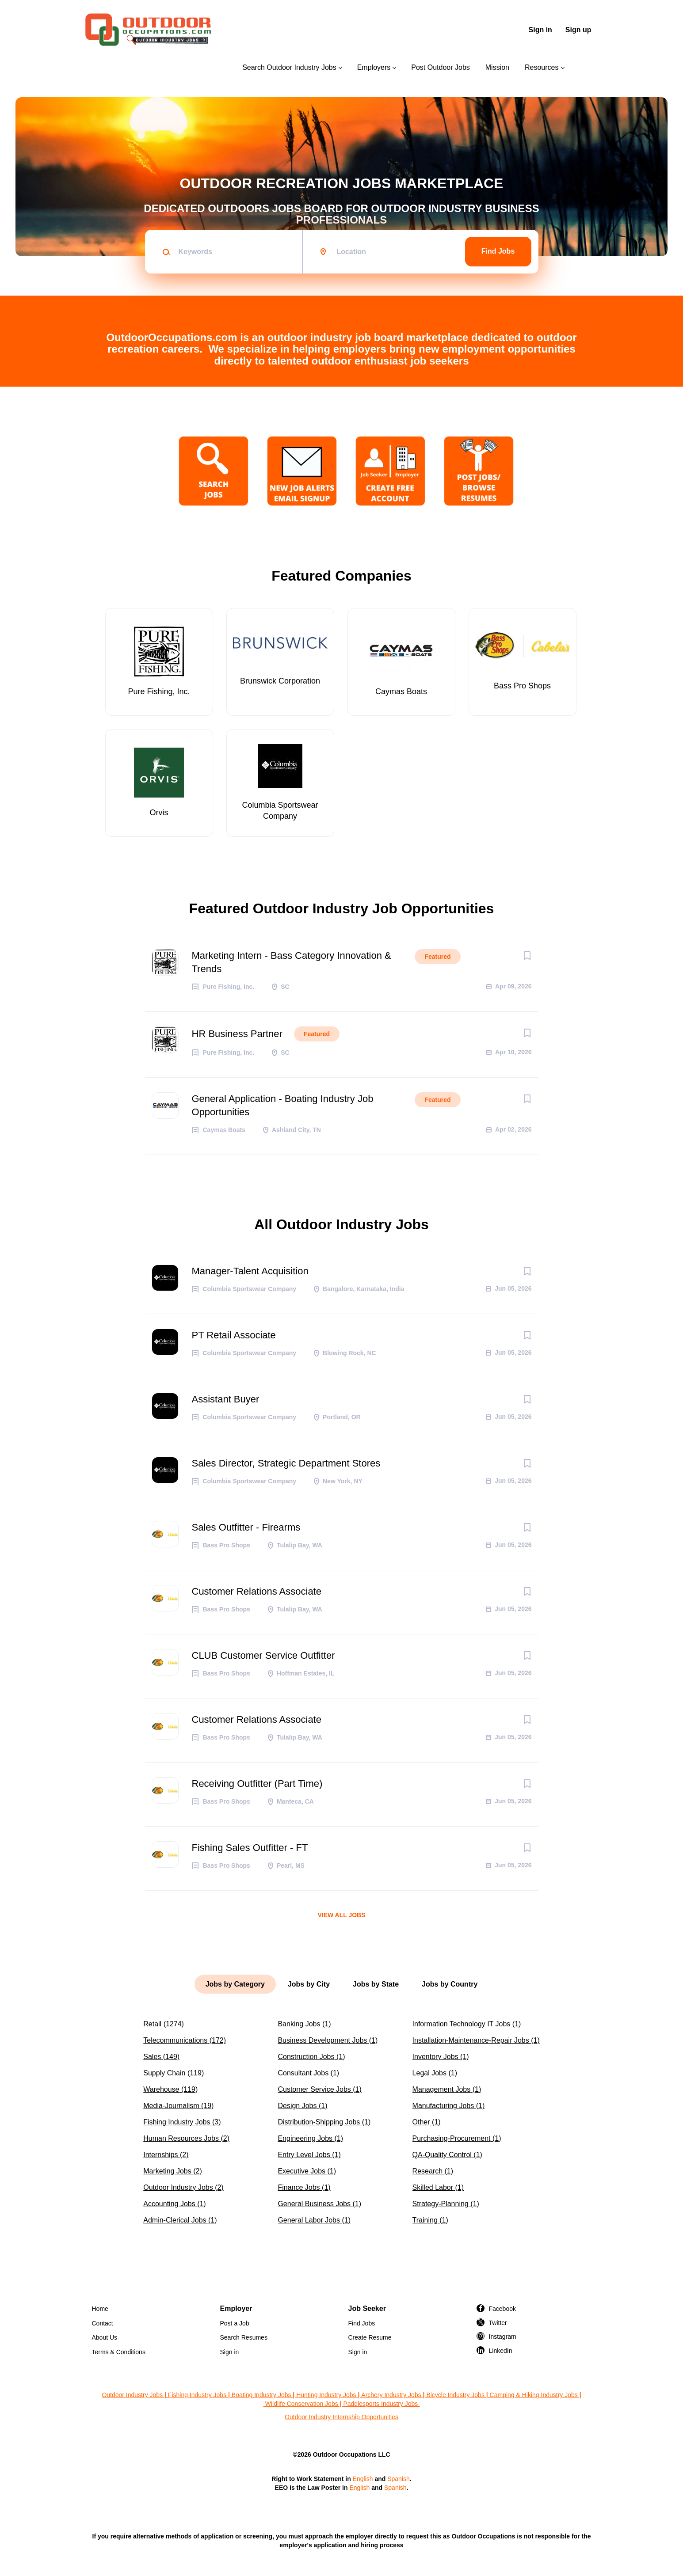  What do you see at coordinates (376, 1984) in the screenshot?
I see `Jobs by State [tab]` at bounding box center [376, 1984].